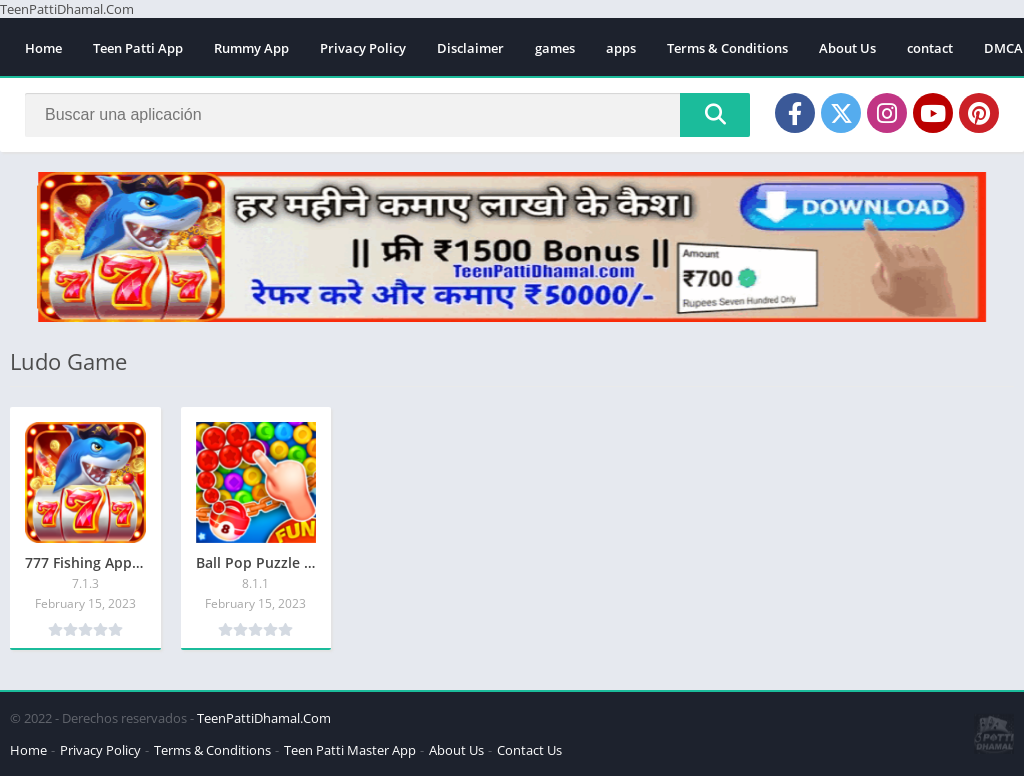 Image resolution: width=1024 pixels, height=776 pixels. What do you see at coordinates (363, 48) in the screenshot?
I see `Privacy Policy` at bounding box center [363, 48].